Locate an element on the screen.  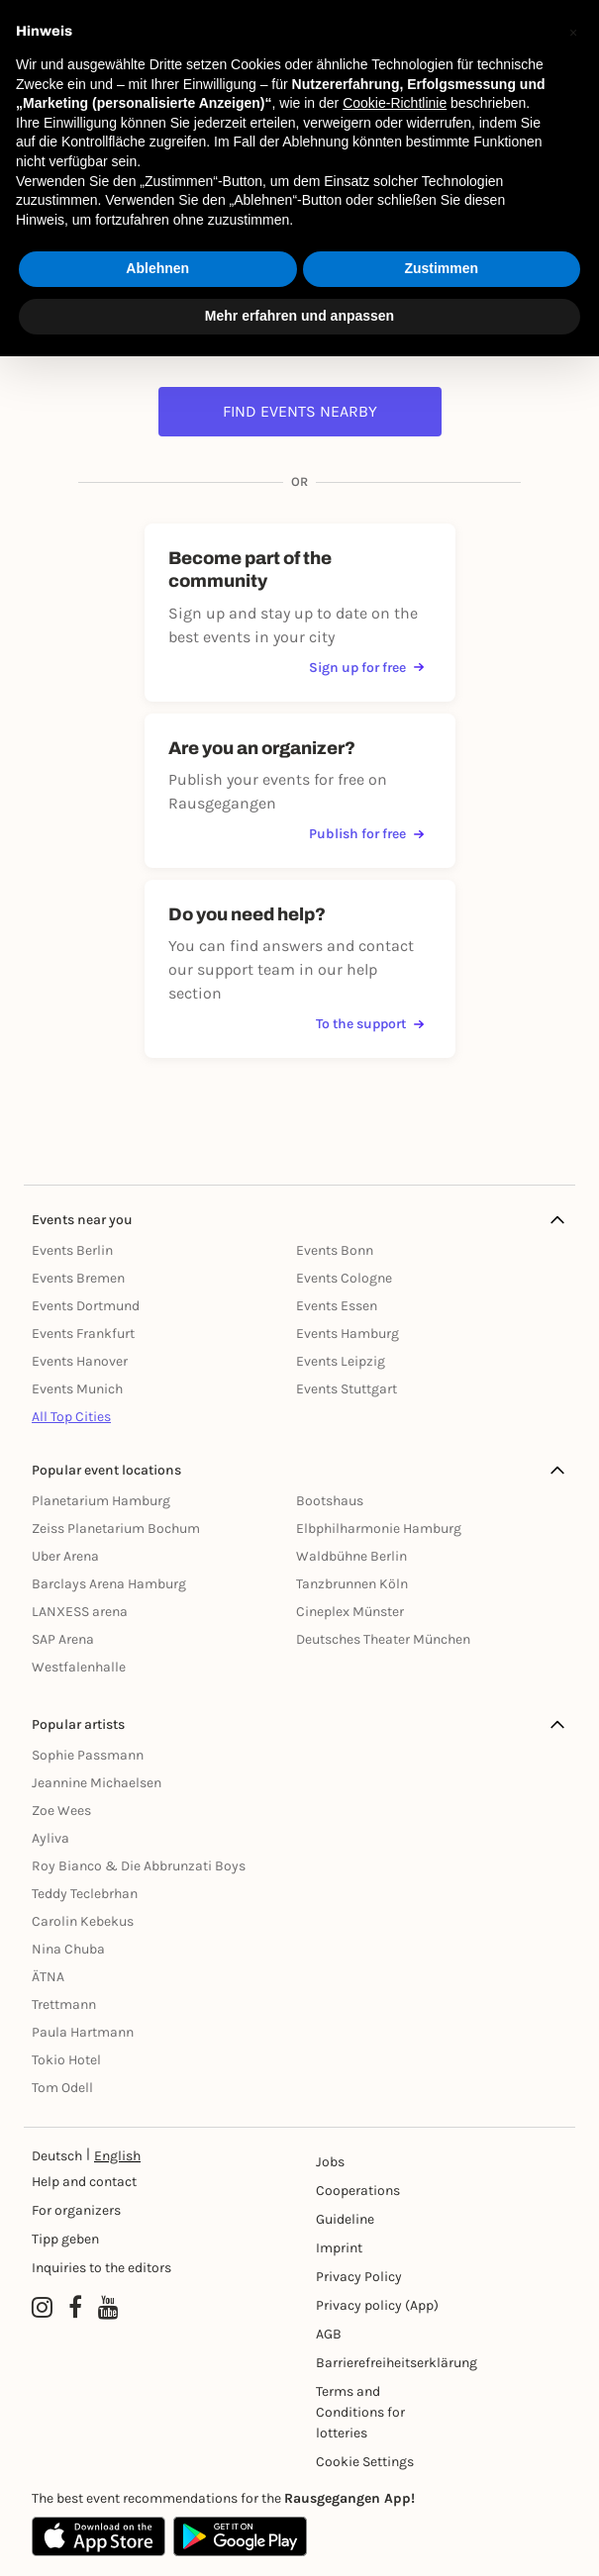
[Apple App Store] is located at coordinates (98, 2536).